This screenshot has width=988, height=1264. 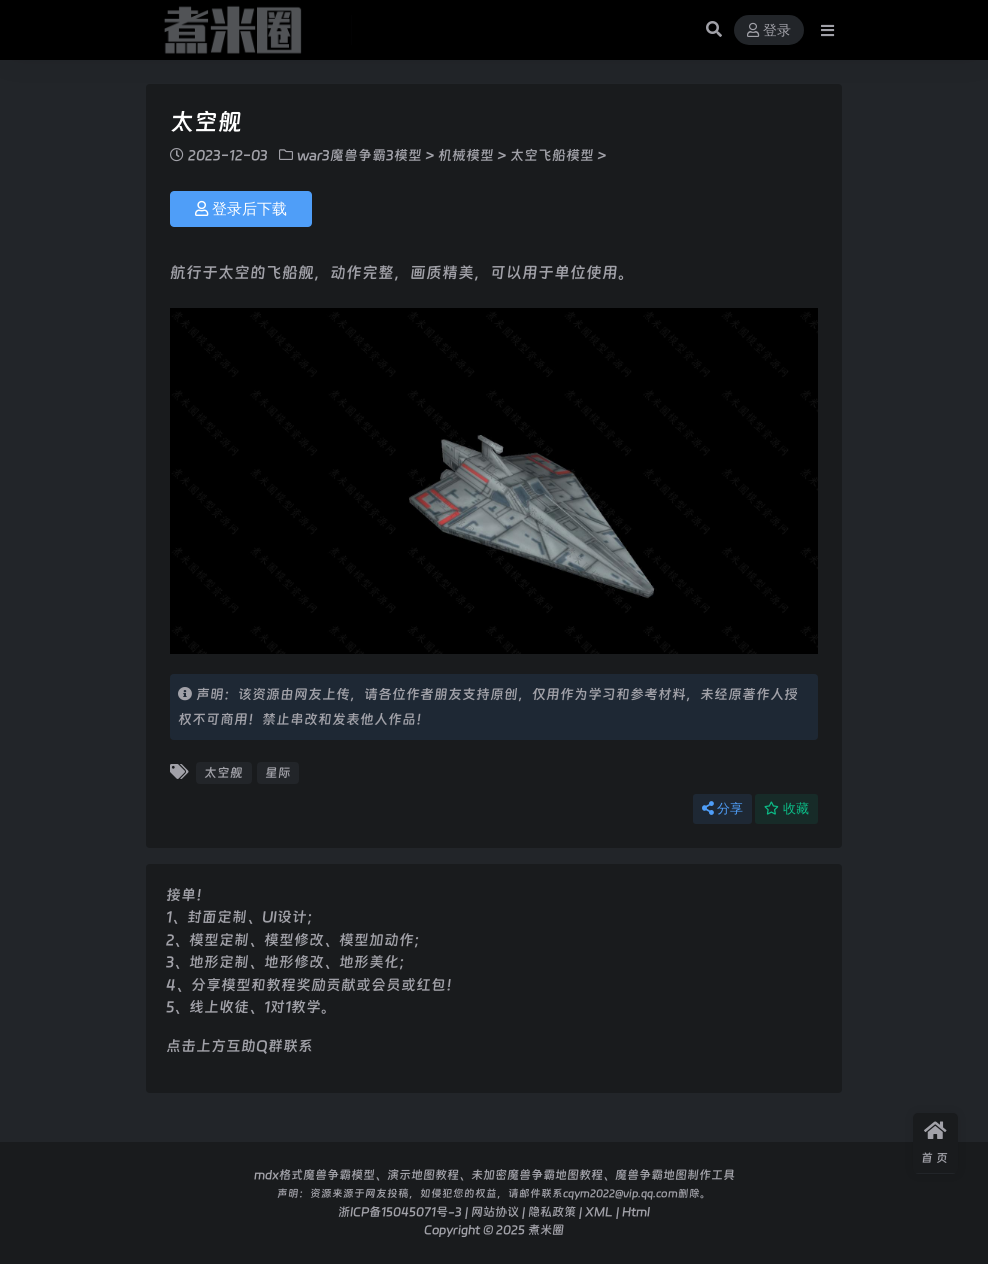 What do you see at coordinates (552, 155) in the screenshot?
I see `太空飞船模型` at bounding box center [552, 155].